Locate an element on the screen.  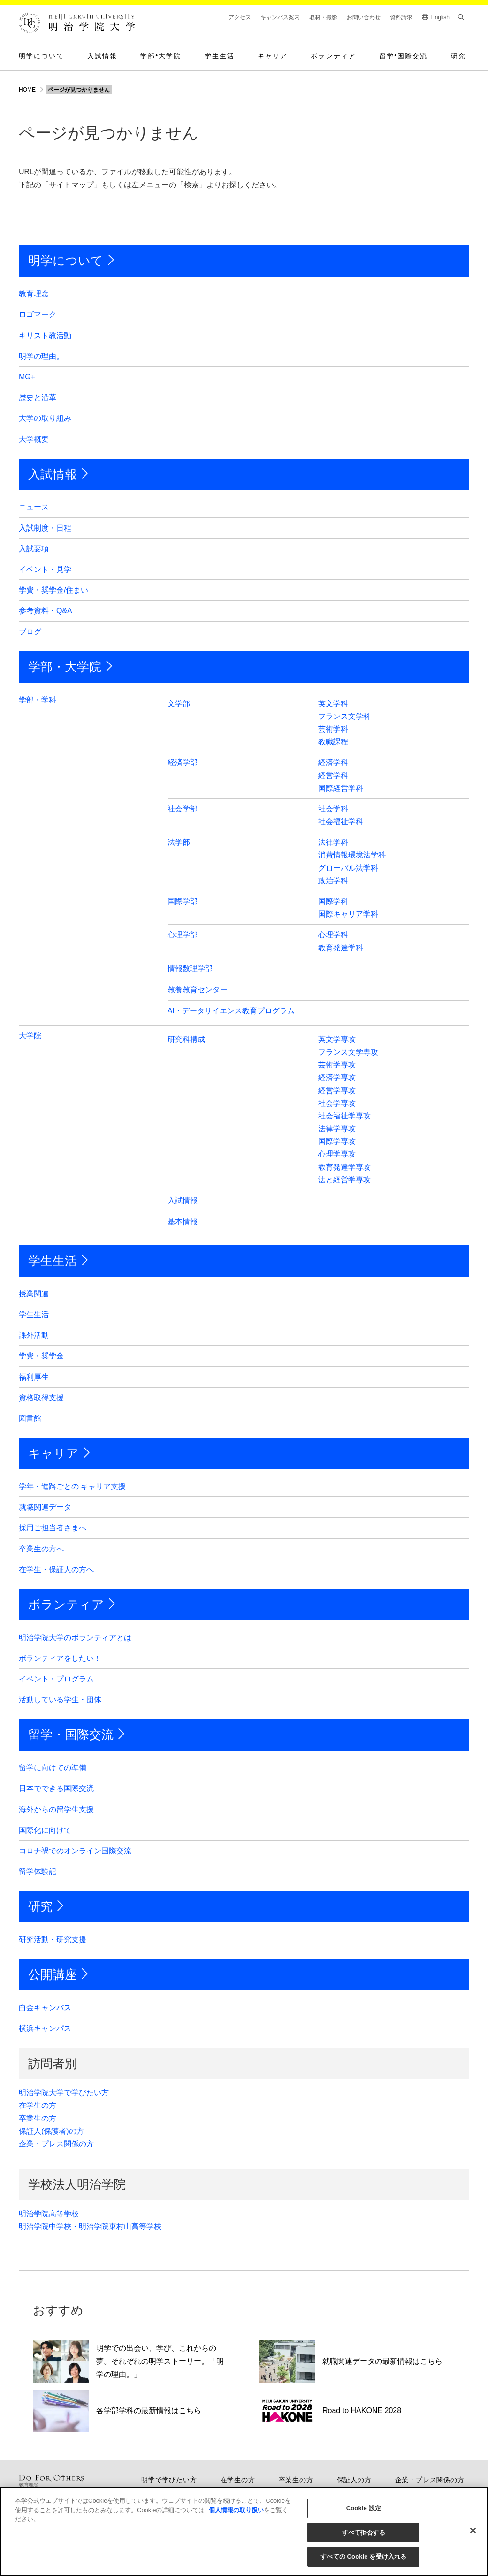
個人情報の取り扱い is located at coordinates (235, 2510).